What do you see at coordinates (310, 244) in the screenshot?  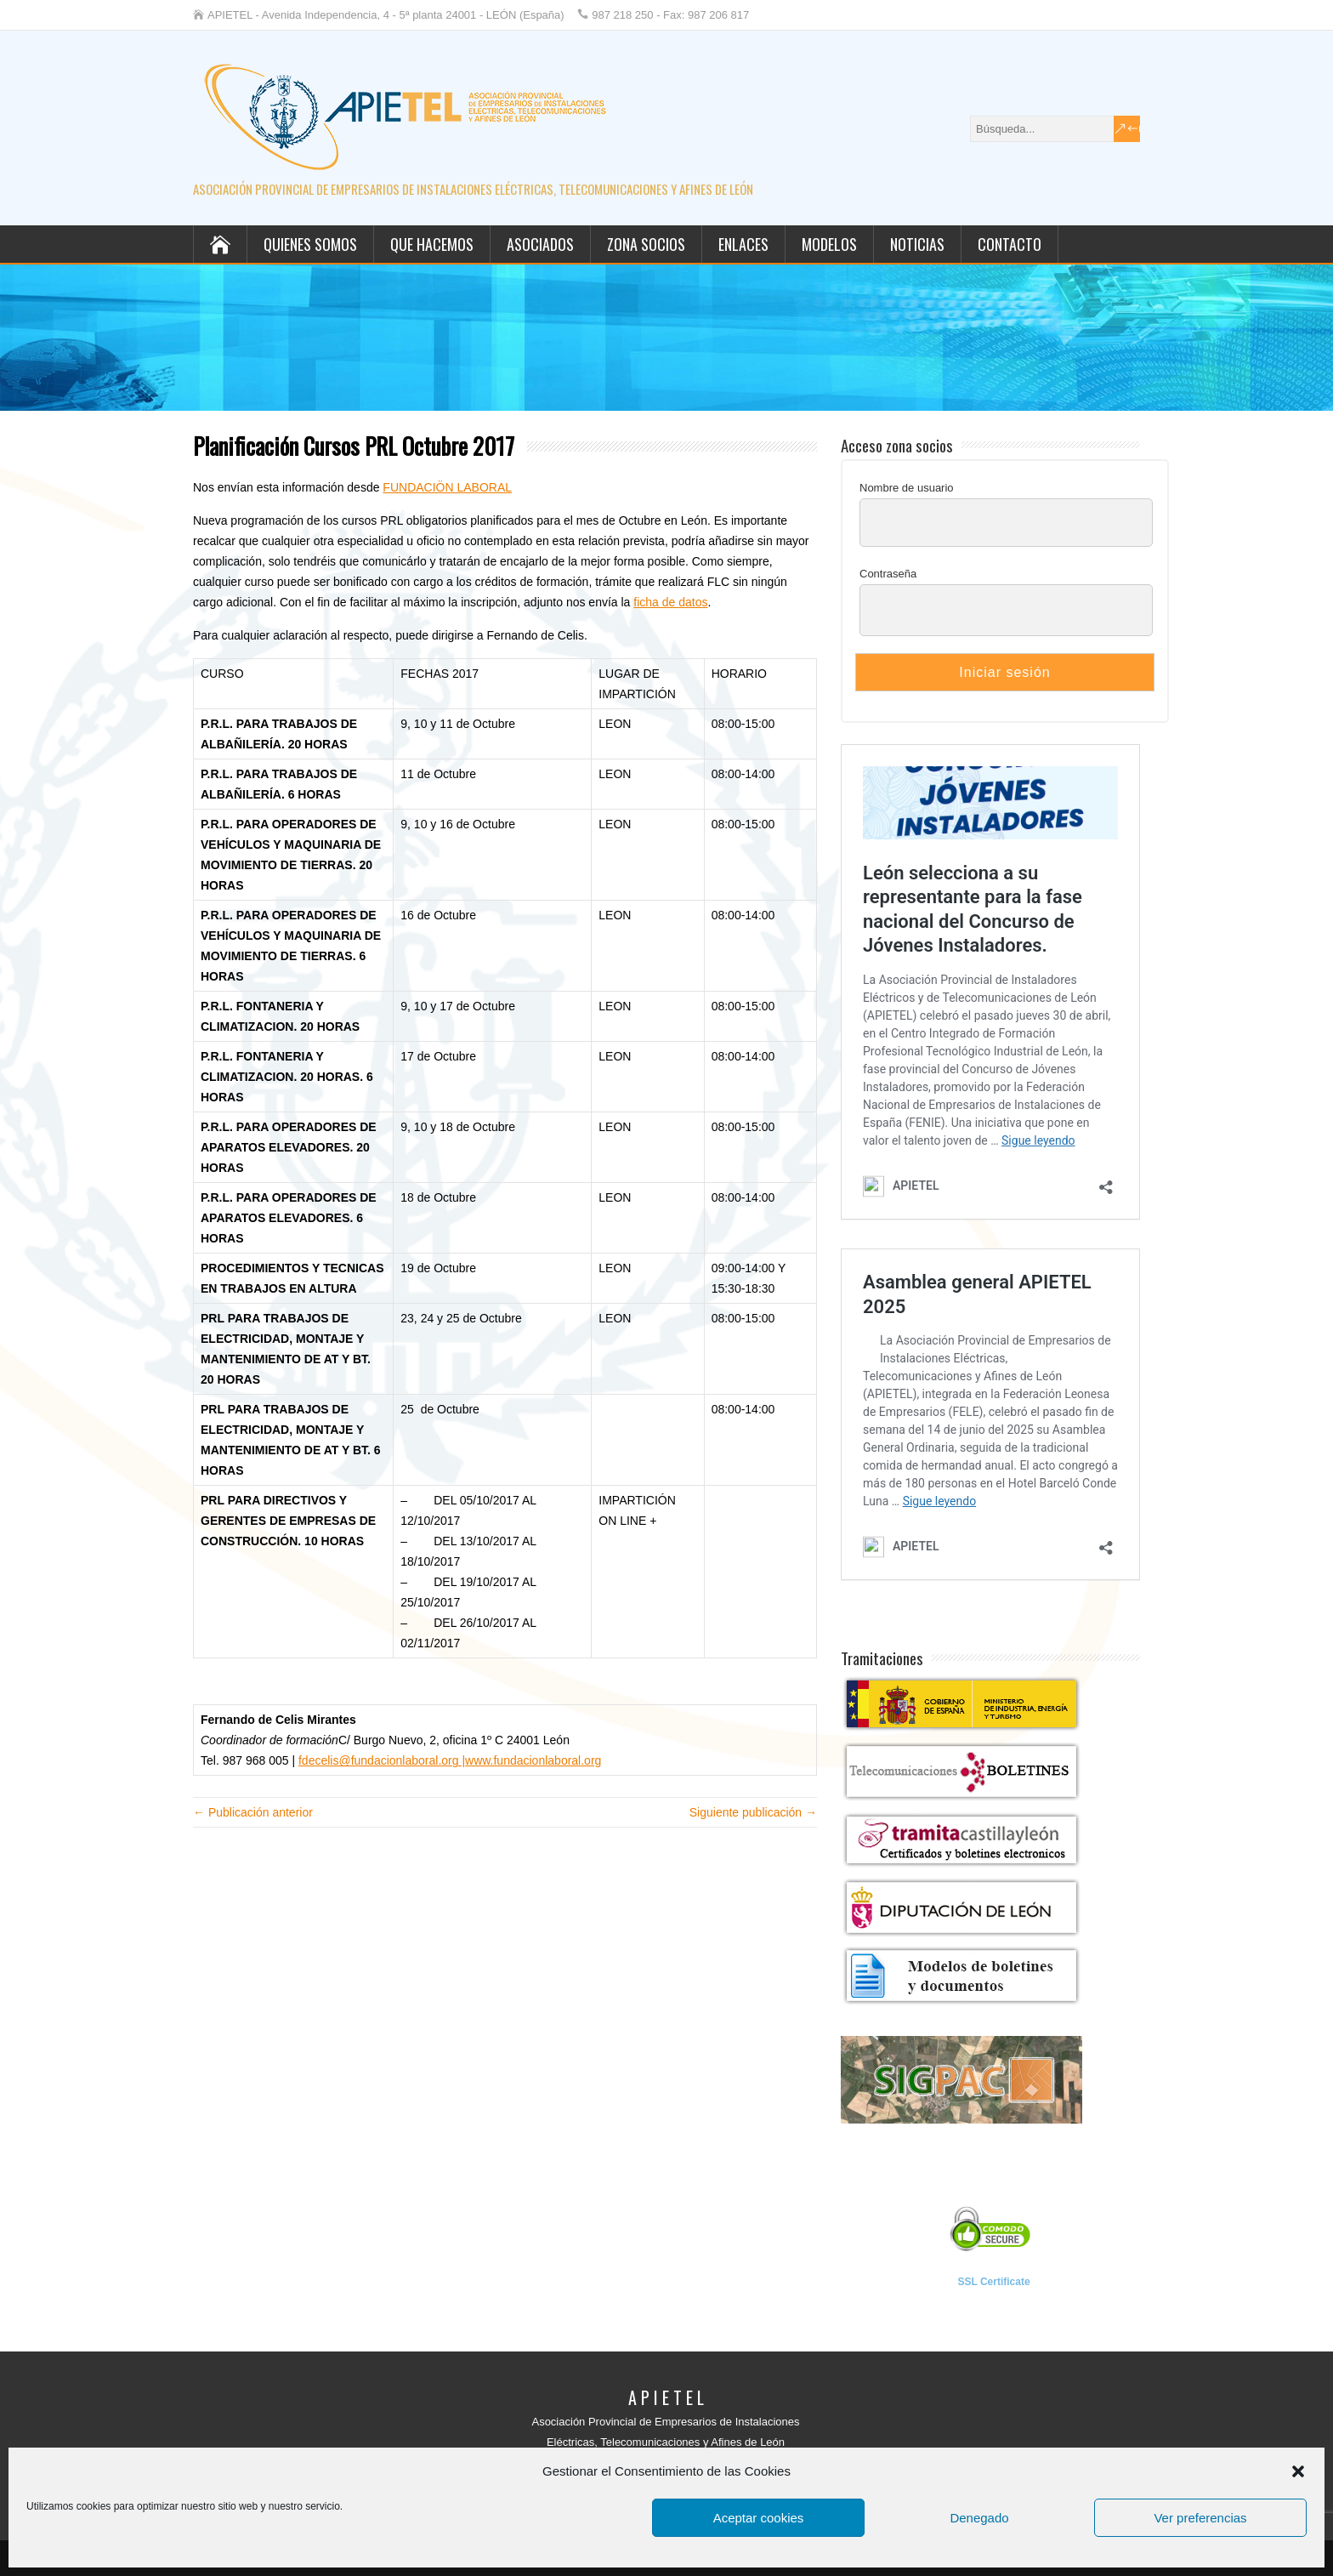 I see `Quienes somos` at bounding box center [310, 244].